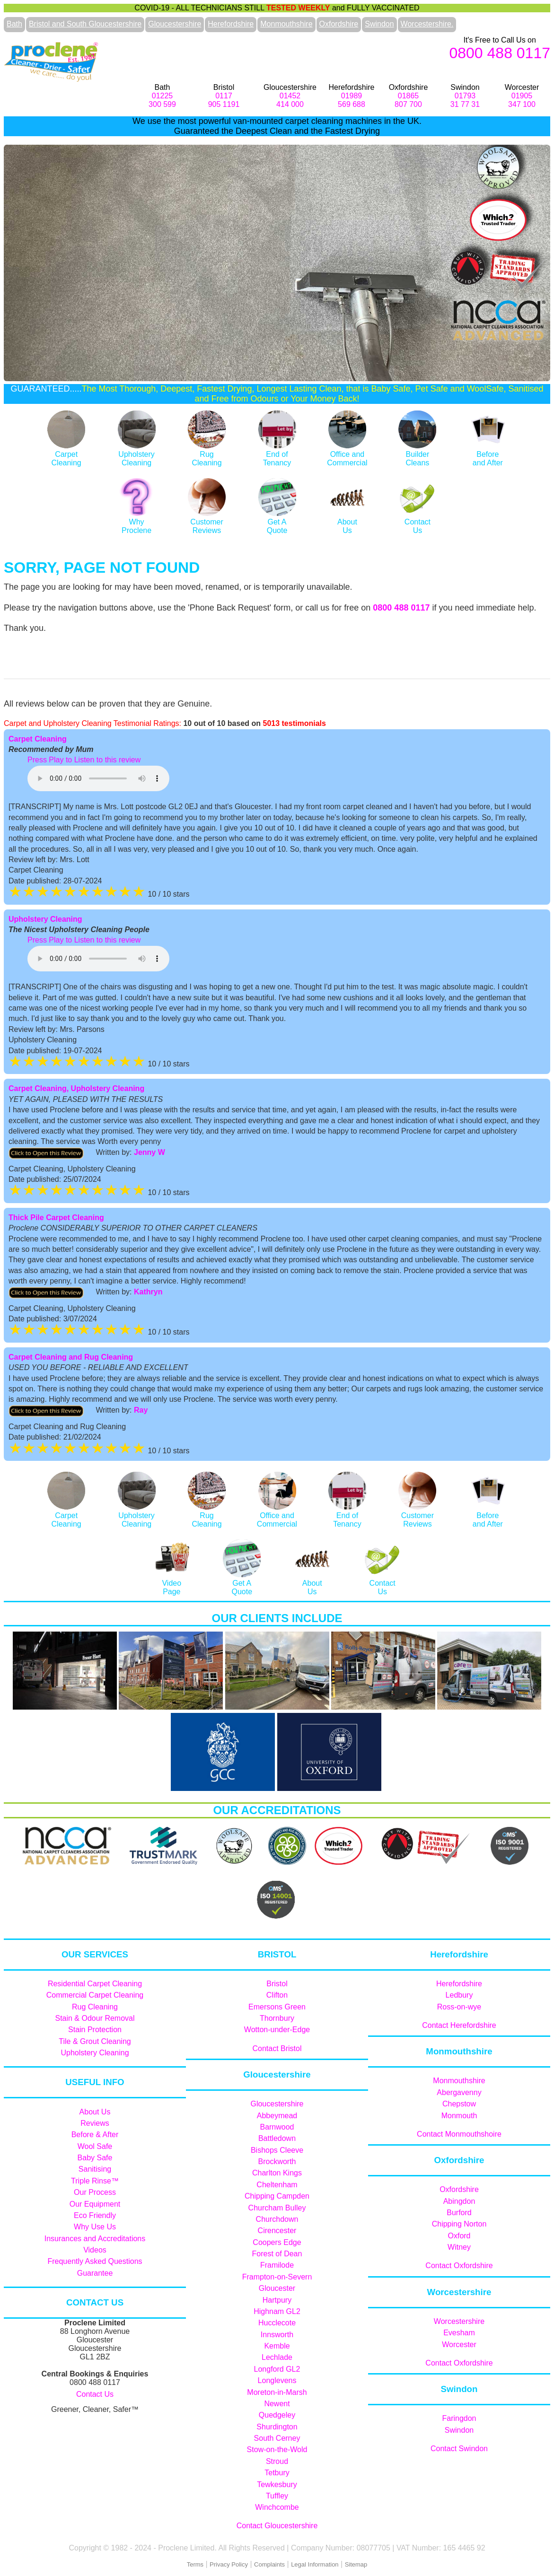  What do you see at coordinates (277, 2265) in the screenshot?
I see `Framilode` at bounding box center [277, 2265].